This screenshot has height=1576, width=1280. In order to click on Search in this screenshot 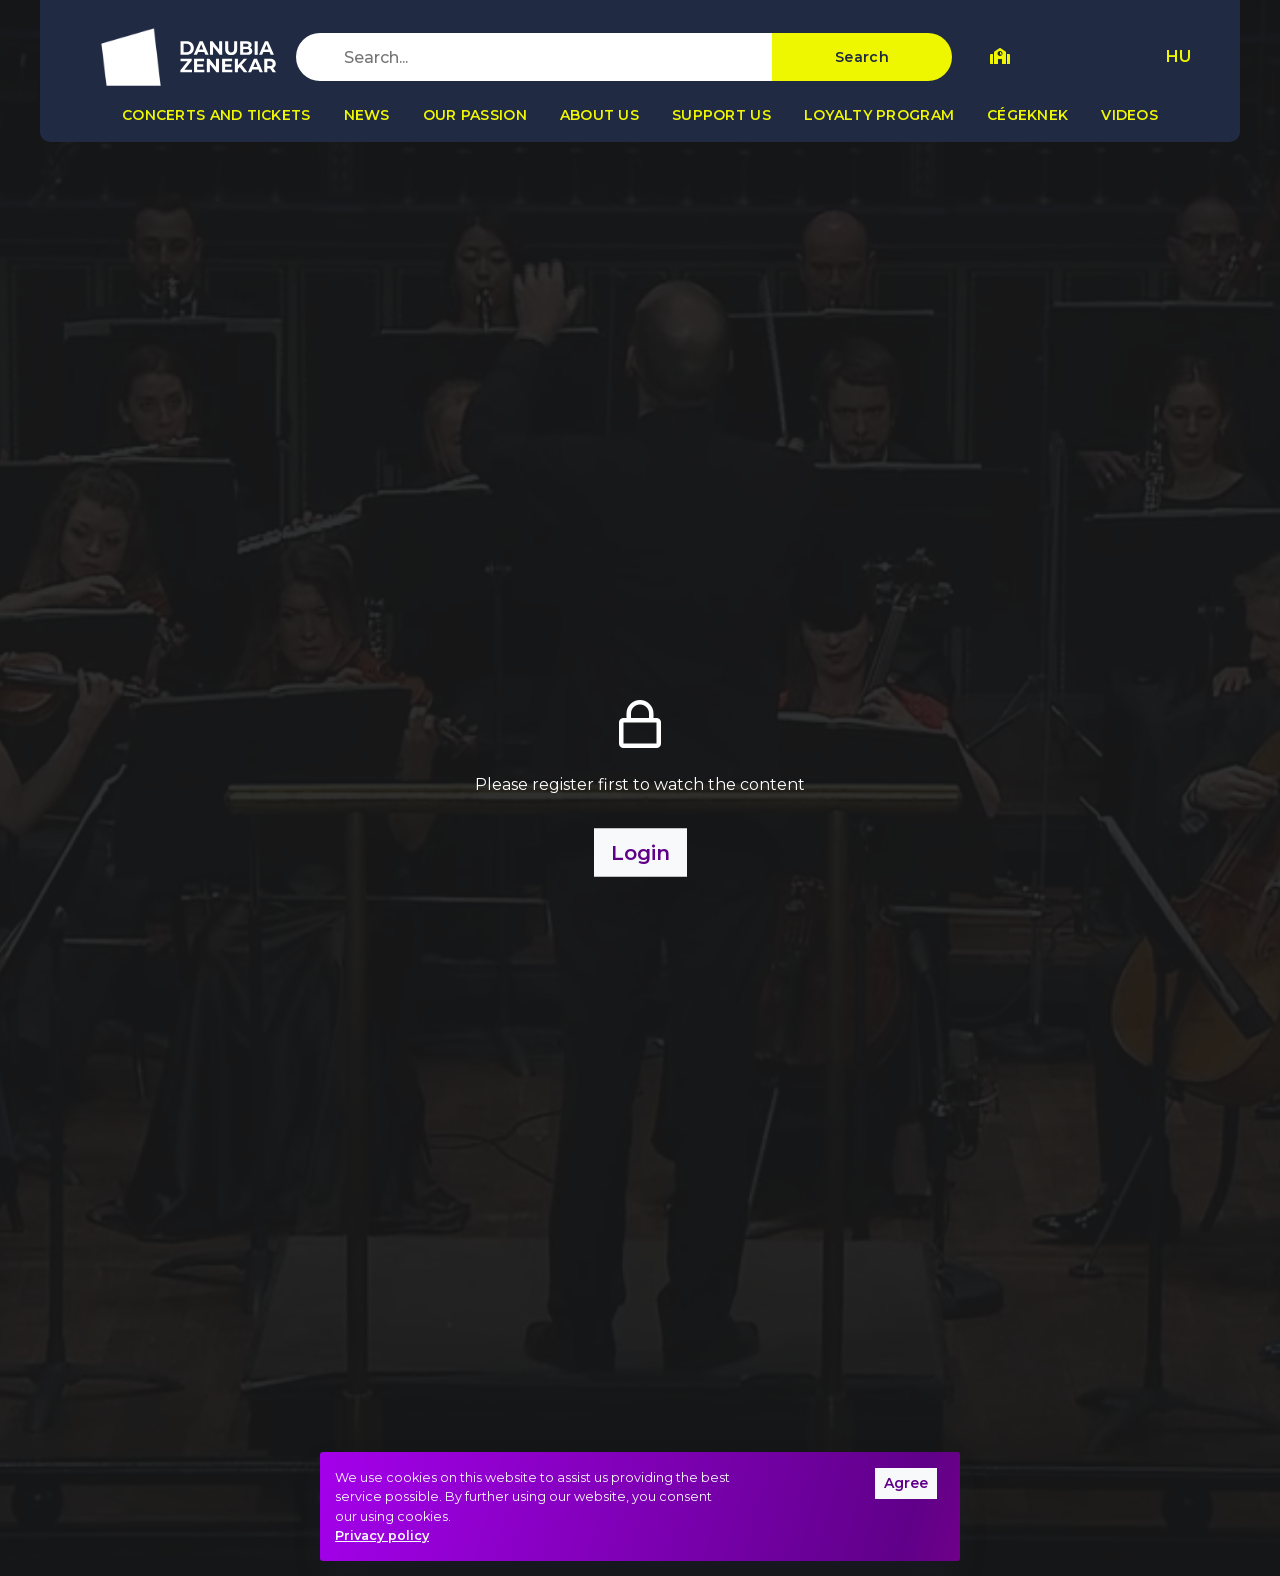, I will do `click(862, 57)`.